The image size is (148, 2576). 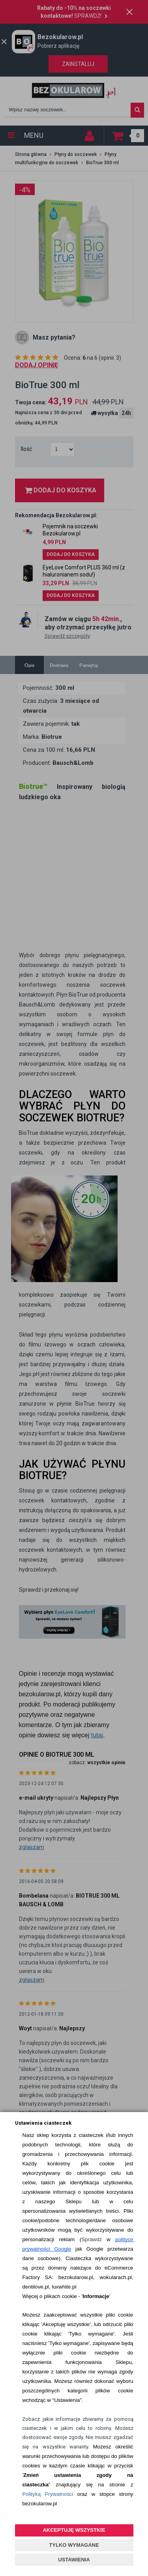 What do you see at coordinates (47, 2494) in the screenshot?
I see `Polityką Prywatności` at bounding box center [47, 2494].